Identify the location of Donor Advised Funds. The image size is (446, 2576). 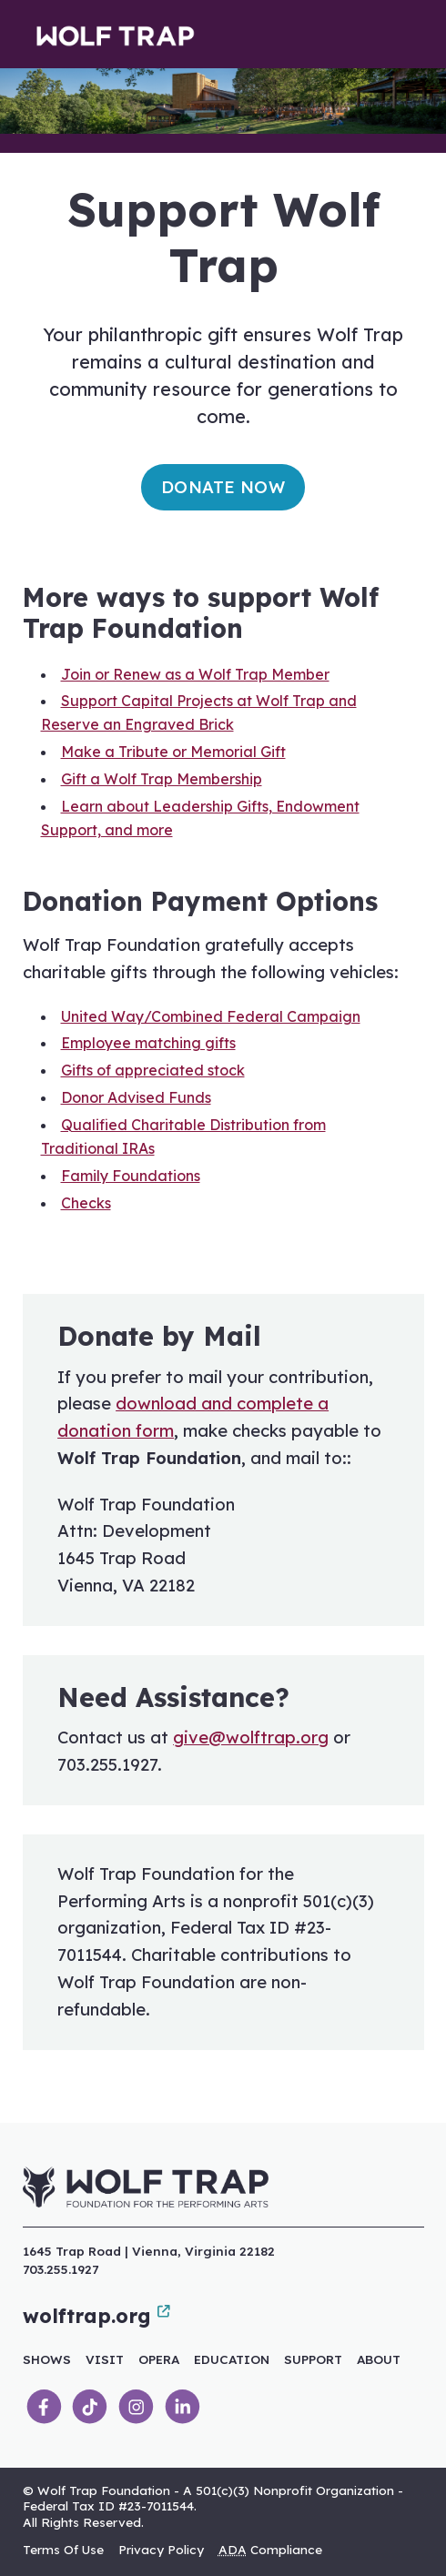
(136, 1097).